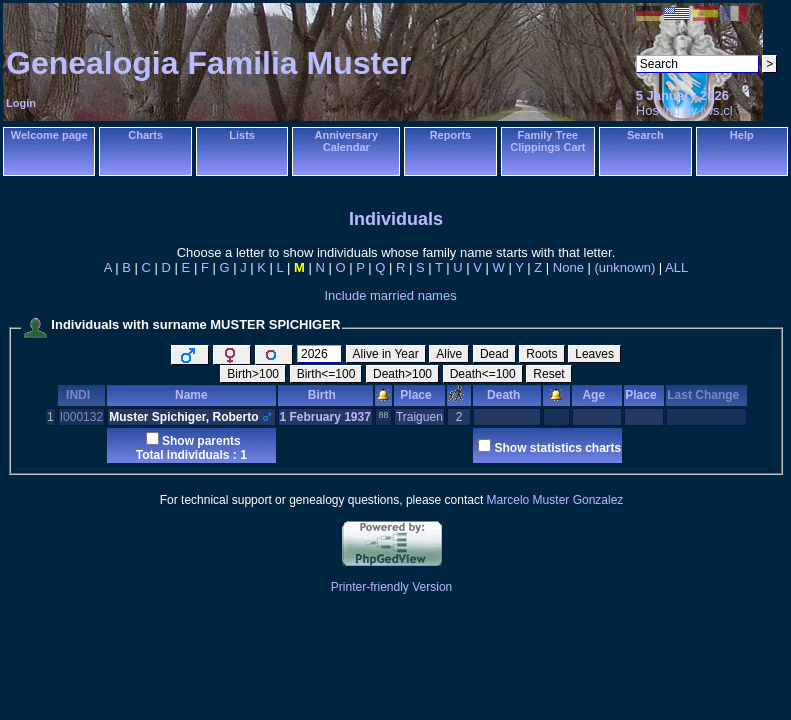 The image size is (791, 720). Describe the element at coordinates (145, 135) in the screenshot. I see `Charts` at that location.